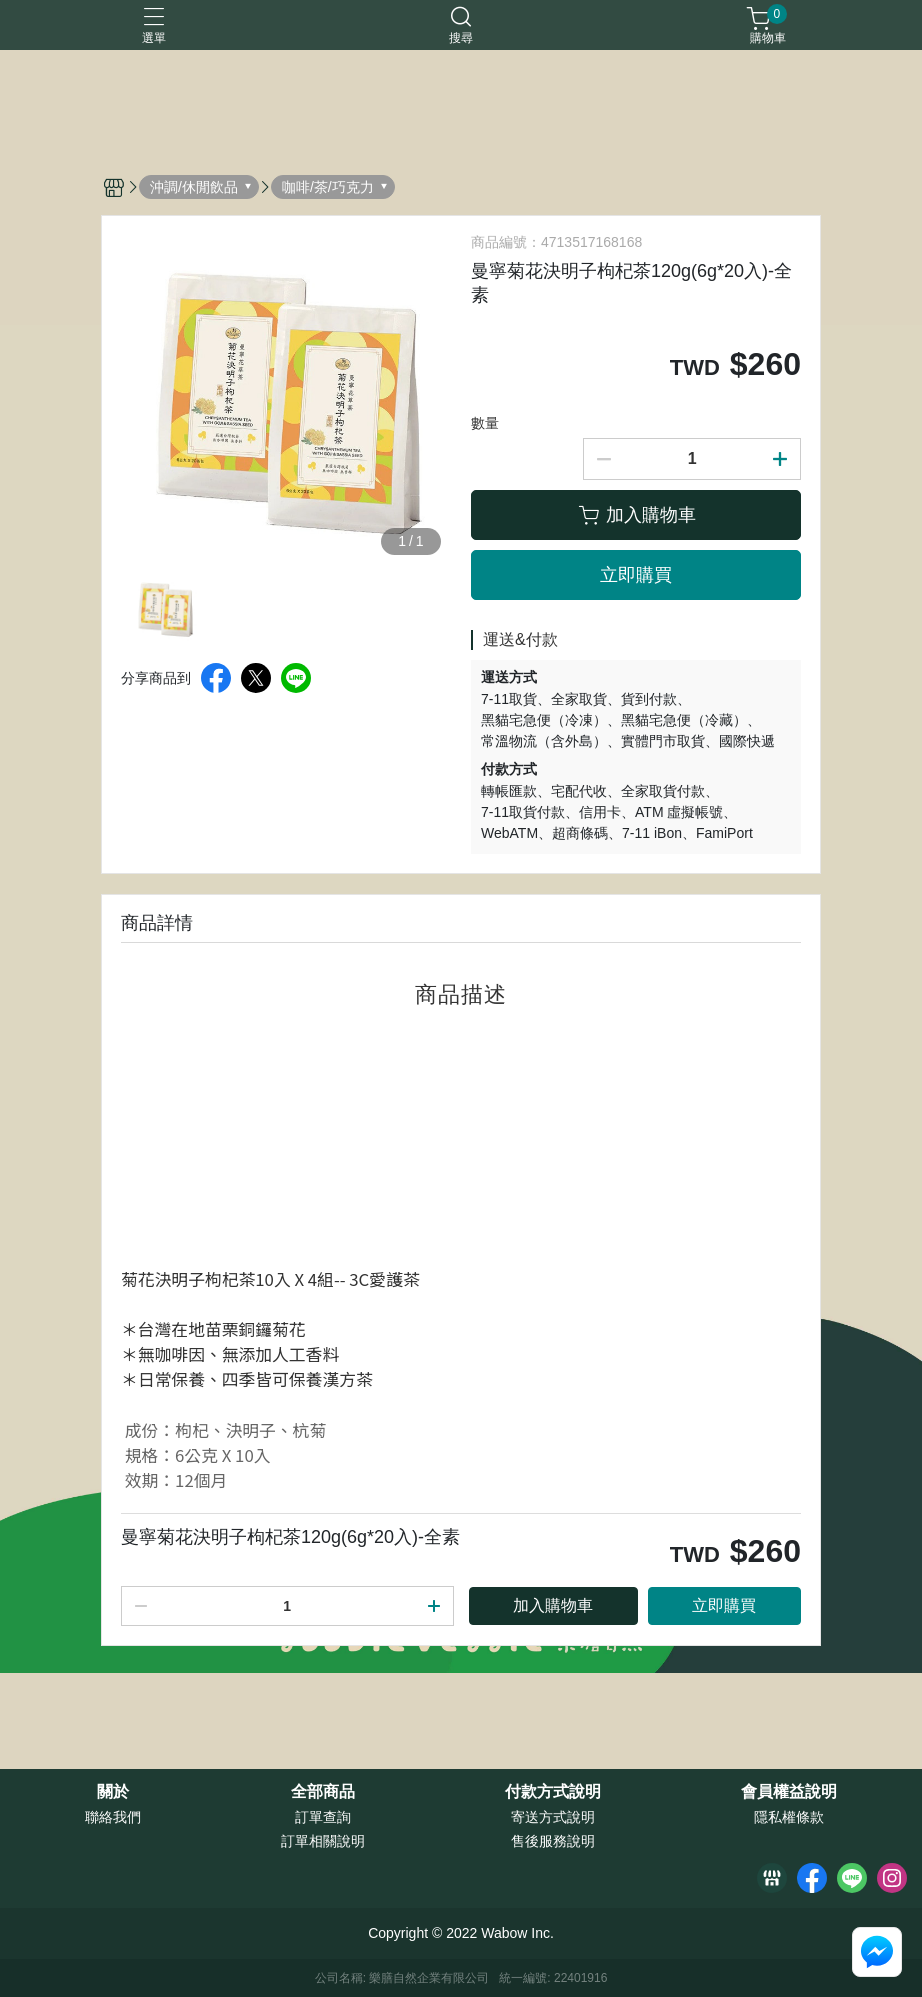  What do you see at coordinates (553, 1792) in the screenshot?
I see `付款方式說明` at bounding box center [553, 1792].